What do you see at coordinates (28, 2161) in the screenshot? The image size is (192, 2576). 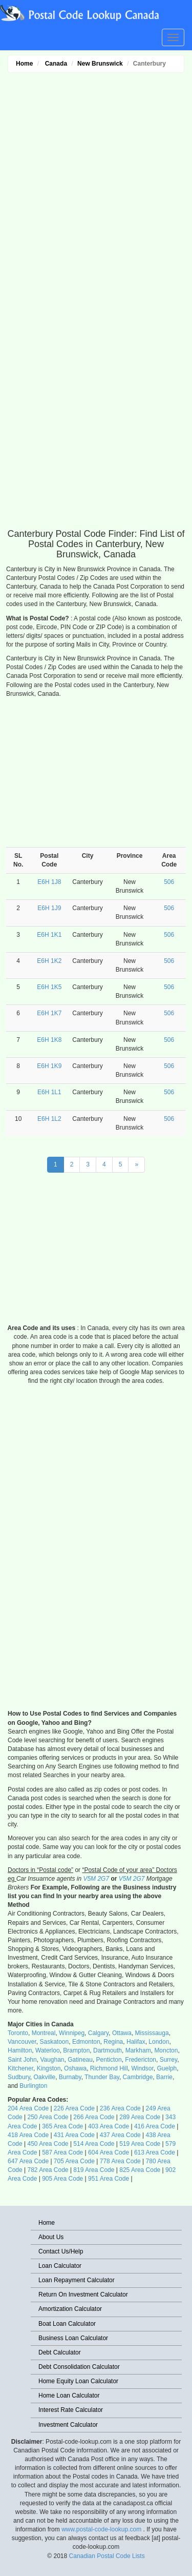 I see `647 Area Code` at bounding box center [28, 2161].